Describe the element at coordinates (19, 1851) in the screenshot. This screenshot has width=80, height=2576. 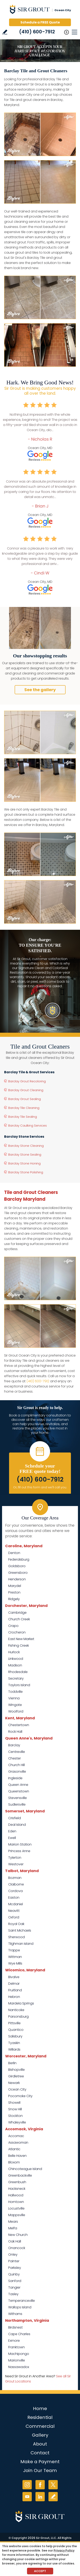
I see `Princess Anne` at that location.